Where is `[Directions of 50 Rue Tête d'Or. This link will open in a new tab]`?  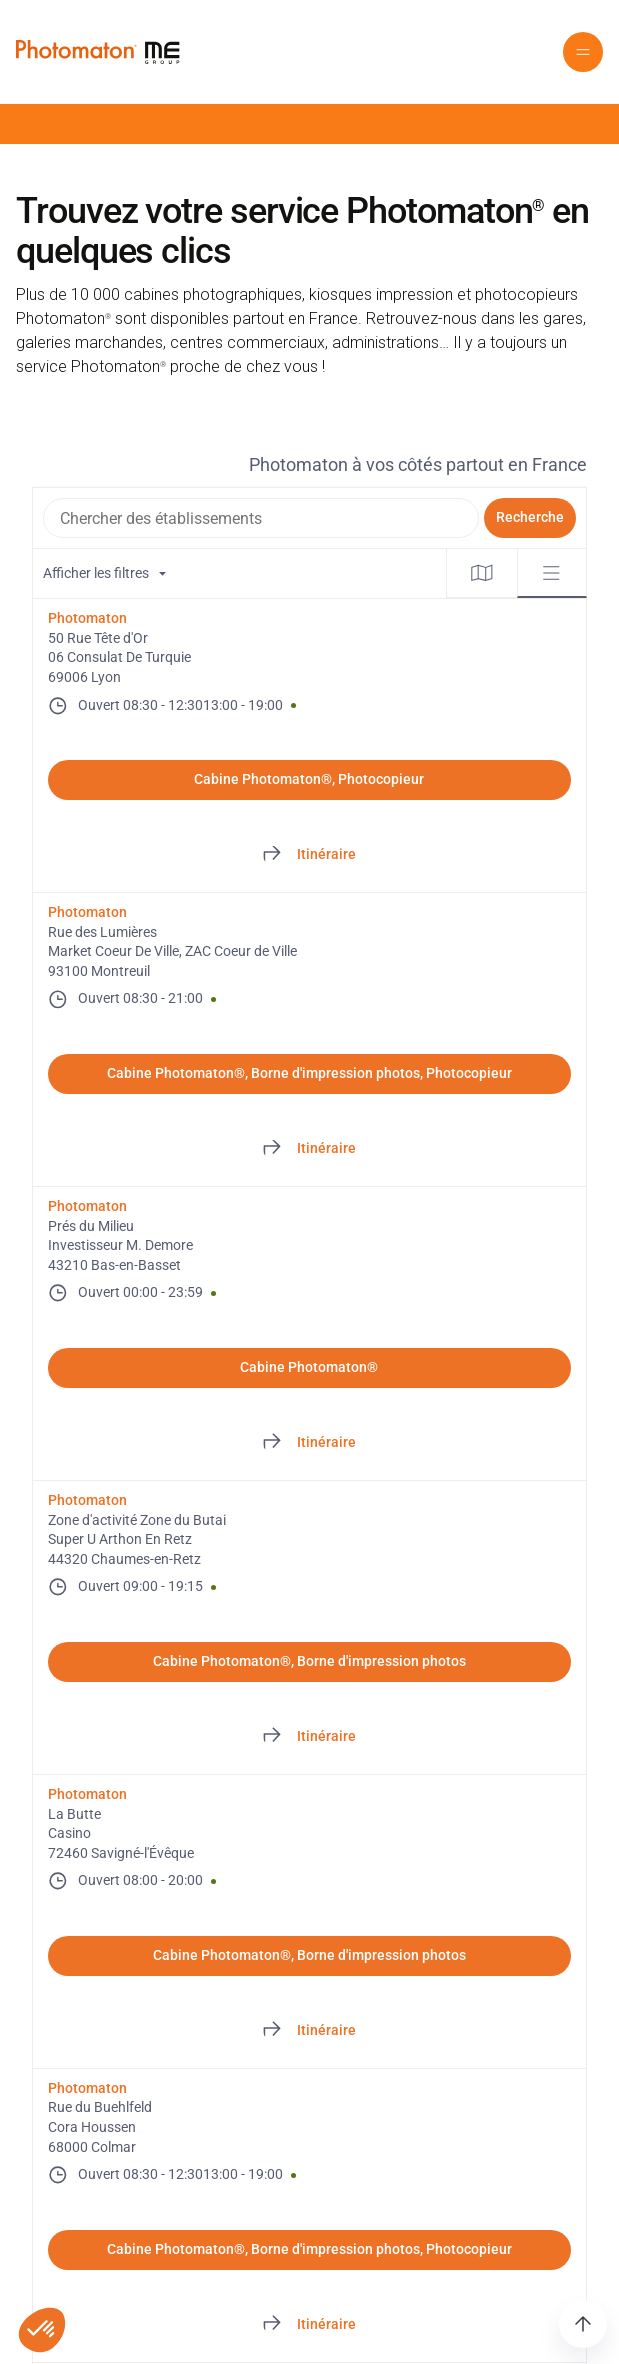 [Directions of 50 Rue Tête d'Or. This link will open in a new tab] is located at coordinates (309, 855).